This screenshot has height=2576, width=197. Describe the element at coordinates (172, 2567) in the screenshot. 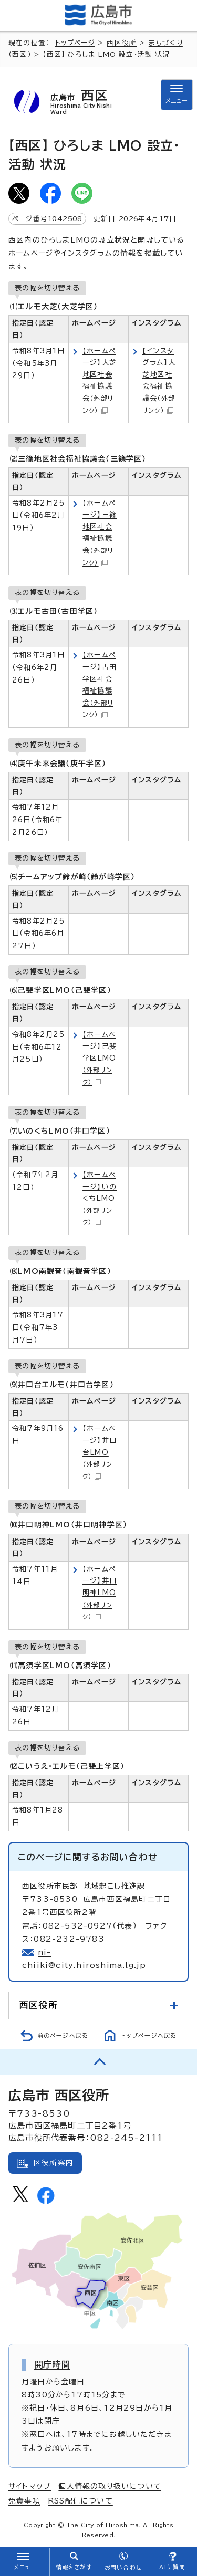

I see `AIに質問` at that location.